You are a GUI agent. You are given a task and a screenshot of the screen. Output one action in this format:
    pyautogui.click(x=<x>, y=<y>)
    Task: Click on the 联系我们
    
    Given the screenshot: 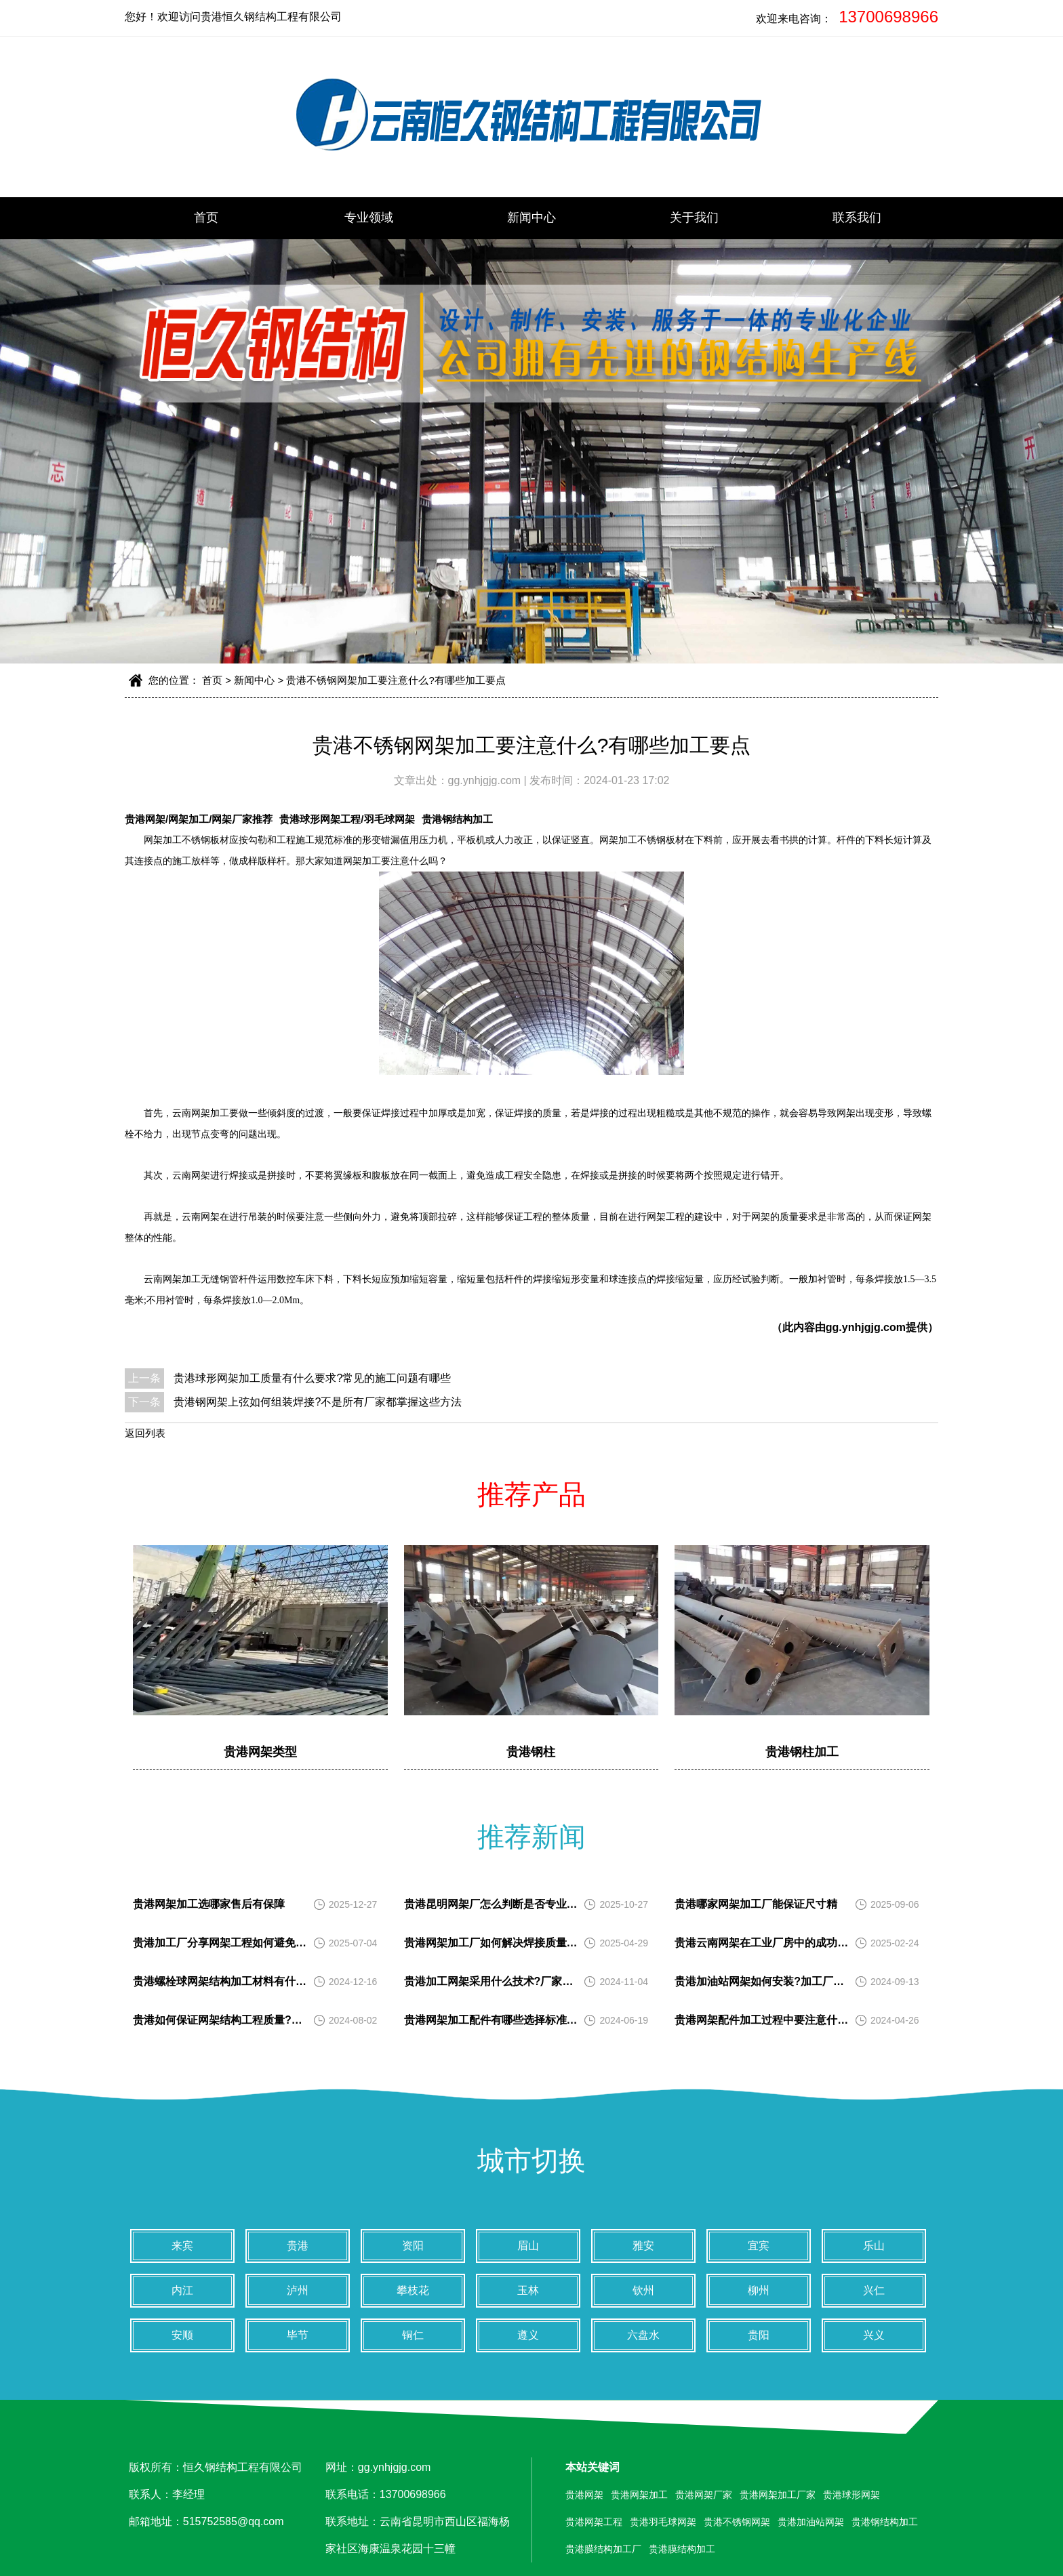 What is the action you would take?
    pyautogui.click(x=857, y=217)
    